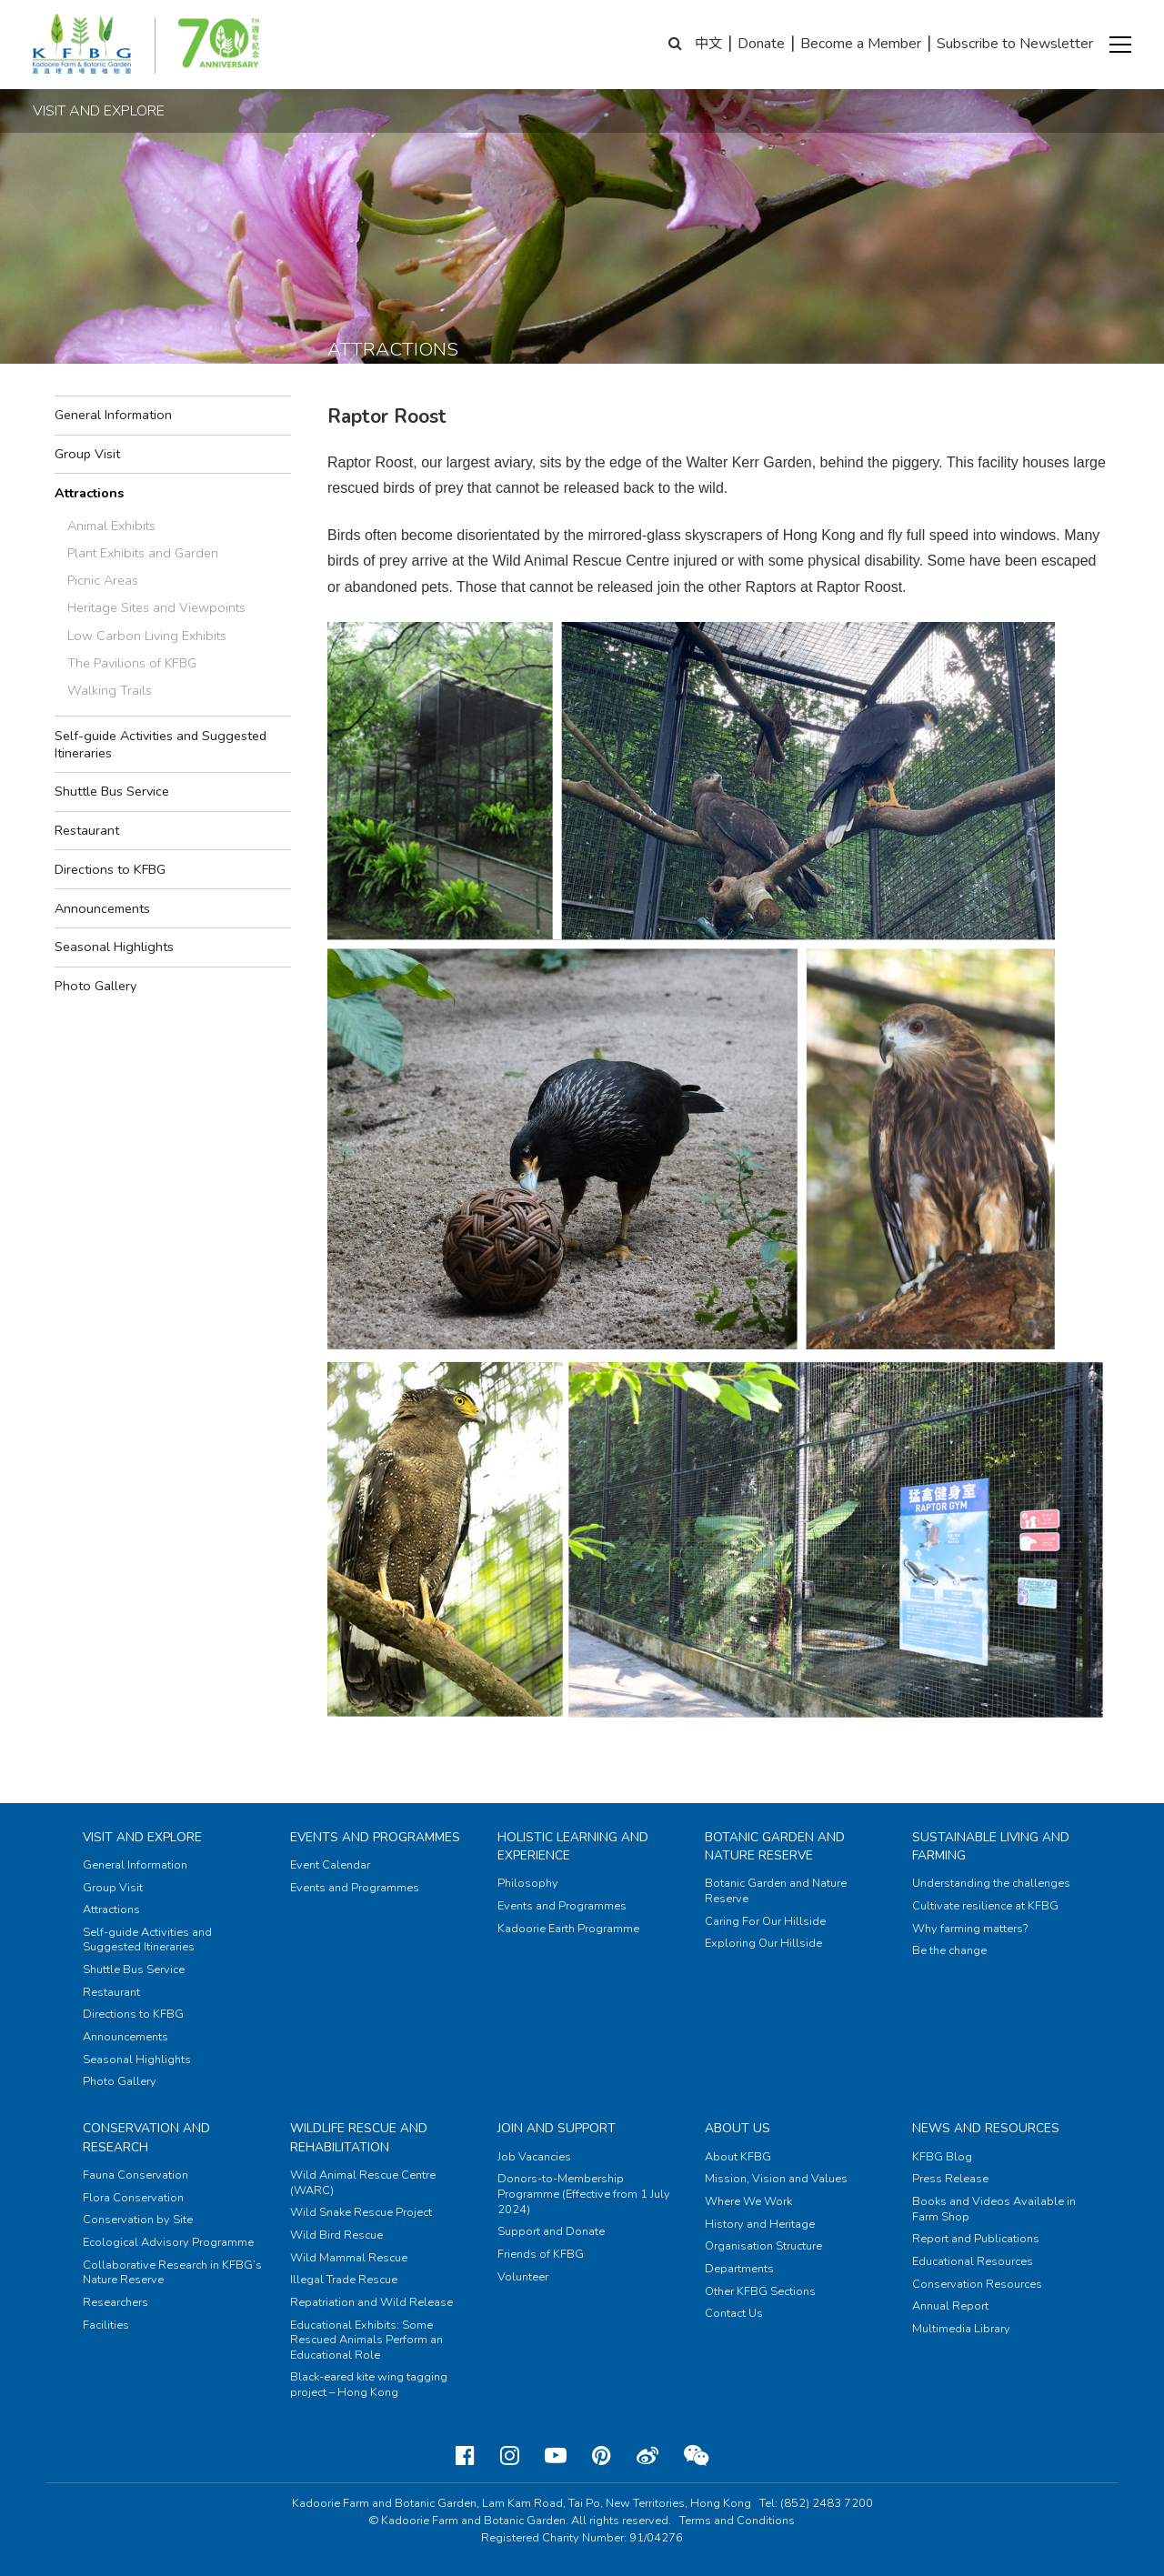  I want to click on Report and Publications, so click(975, 2238).